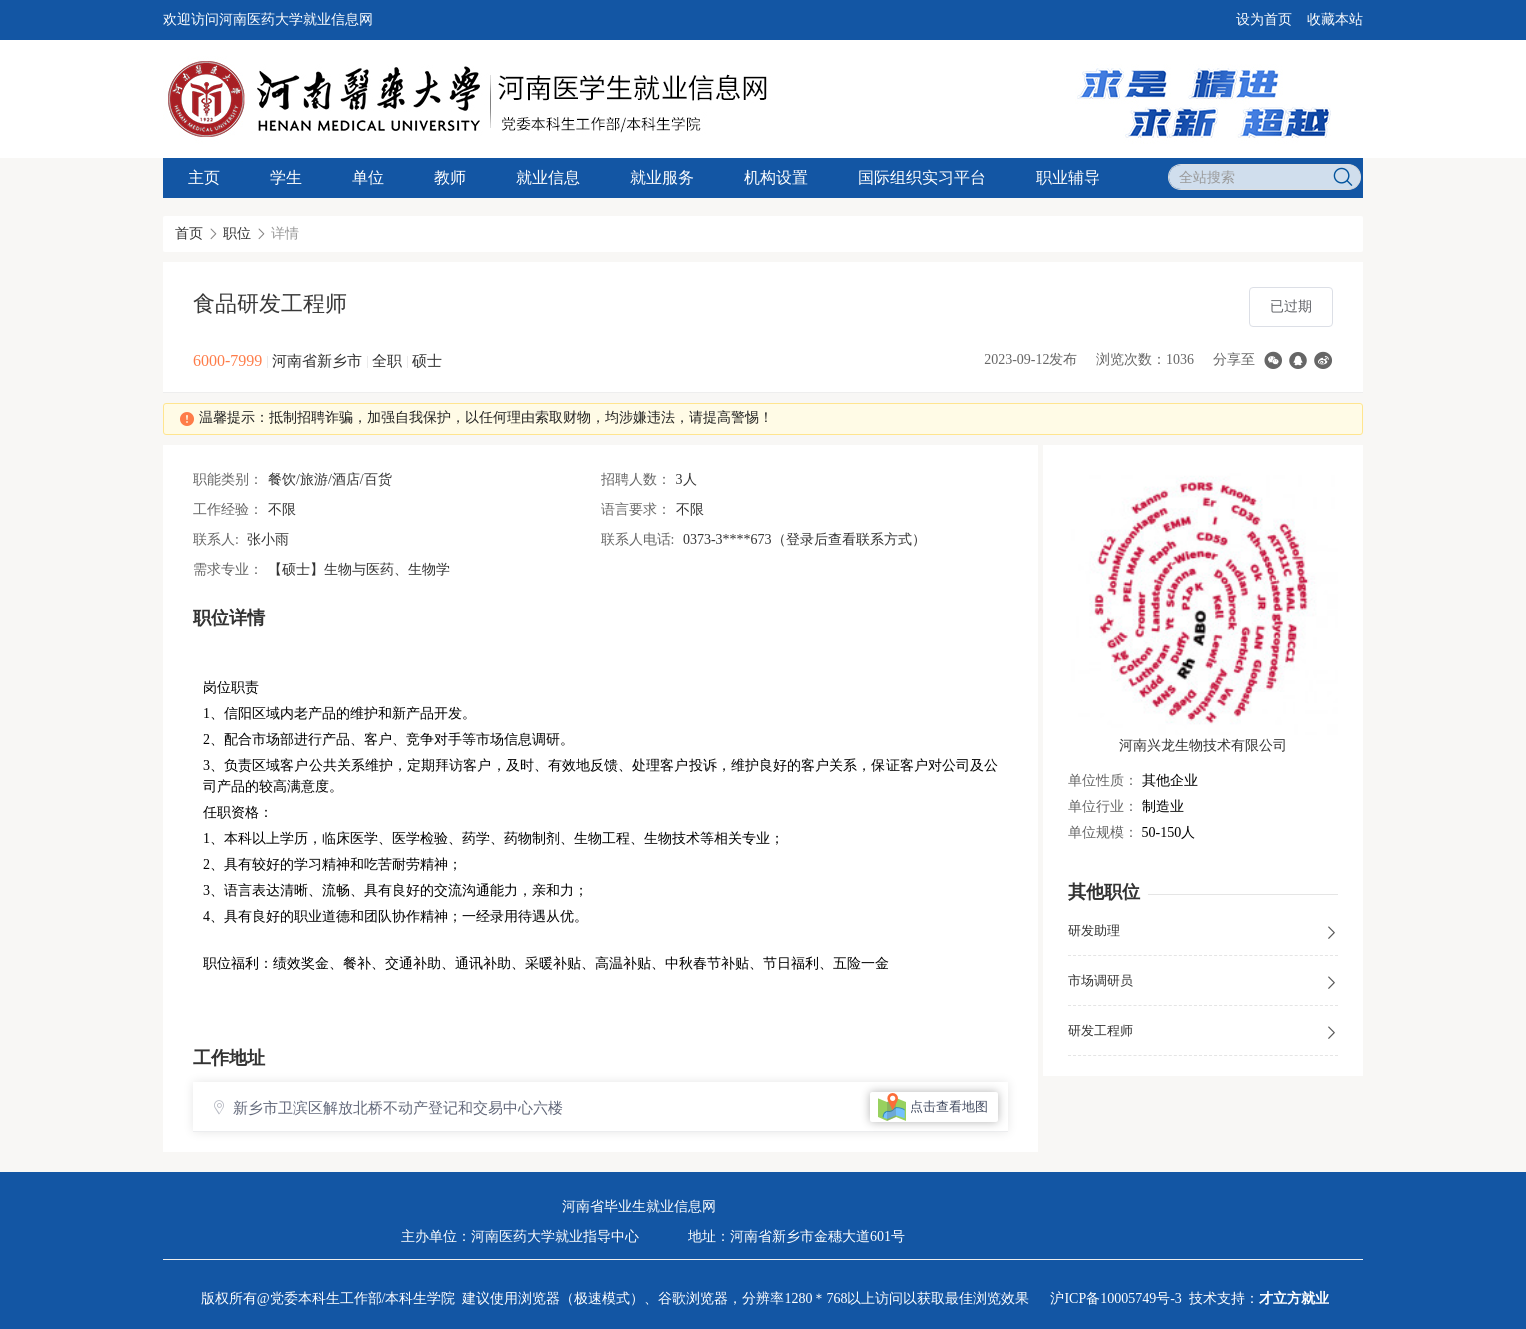 The image size is (1526, 1329). I want to click on 职业辅导, so click(1068, 177).